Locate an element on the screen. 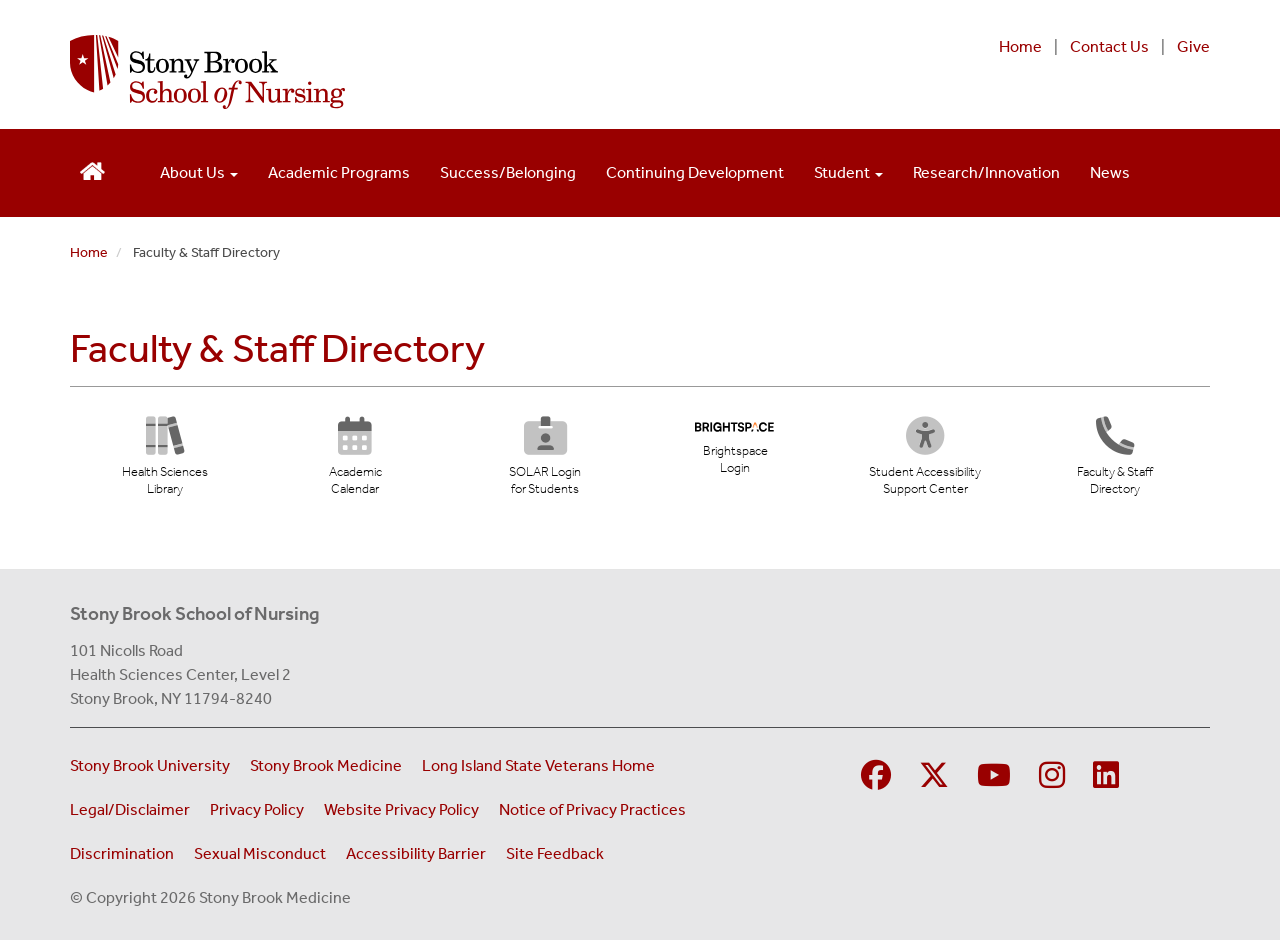 The height and width of the screenshot is (949, 1280). Research/Innovation is located at coordinates (986, 172).